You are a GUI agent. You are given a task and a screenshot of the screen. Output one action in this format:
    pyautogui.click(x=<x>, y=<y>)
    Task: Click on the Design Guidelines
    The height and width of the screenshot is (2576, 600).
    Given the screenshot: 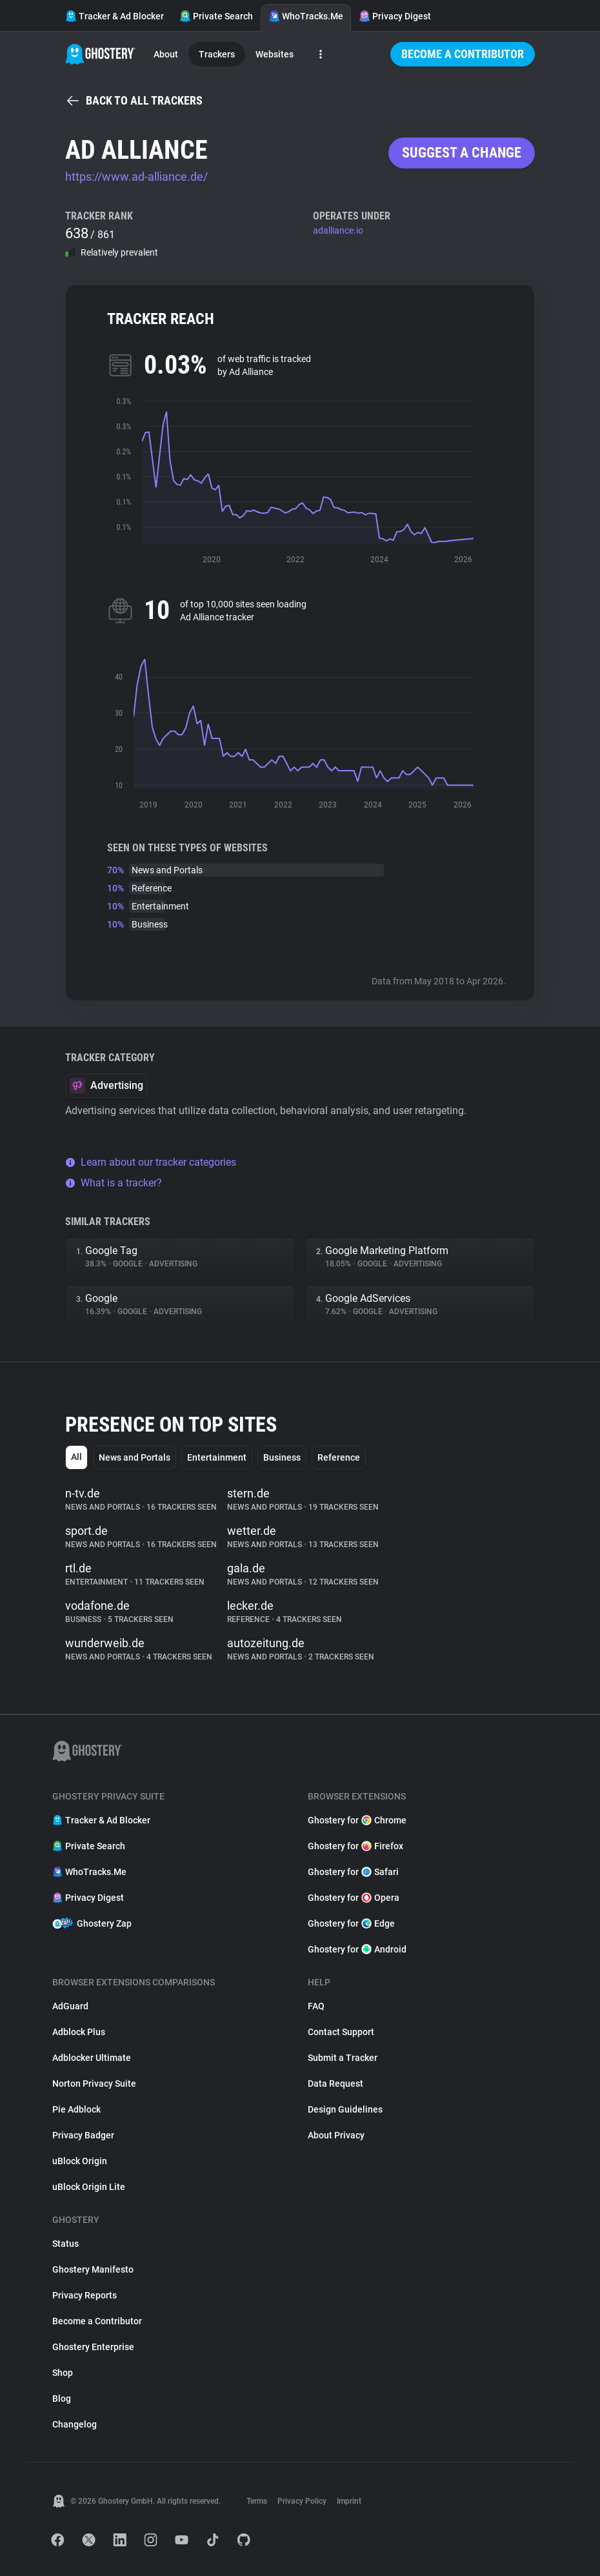 What is the action you would take?
    pyautogui.click(x=345, y=2109)
    